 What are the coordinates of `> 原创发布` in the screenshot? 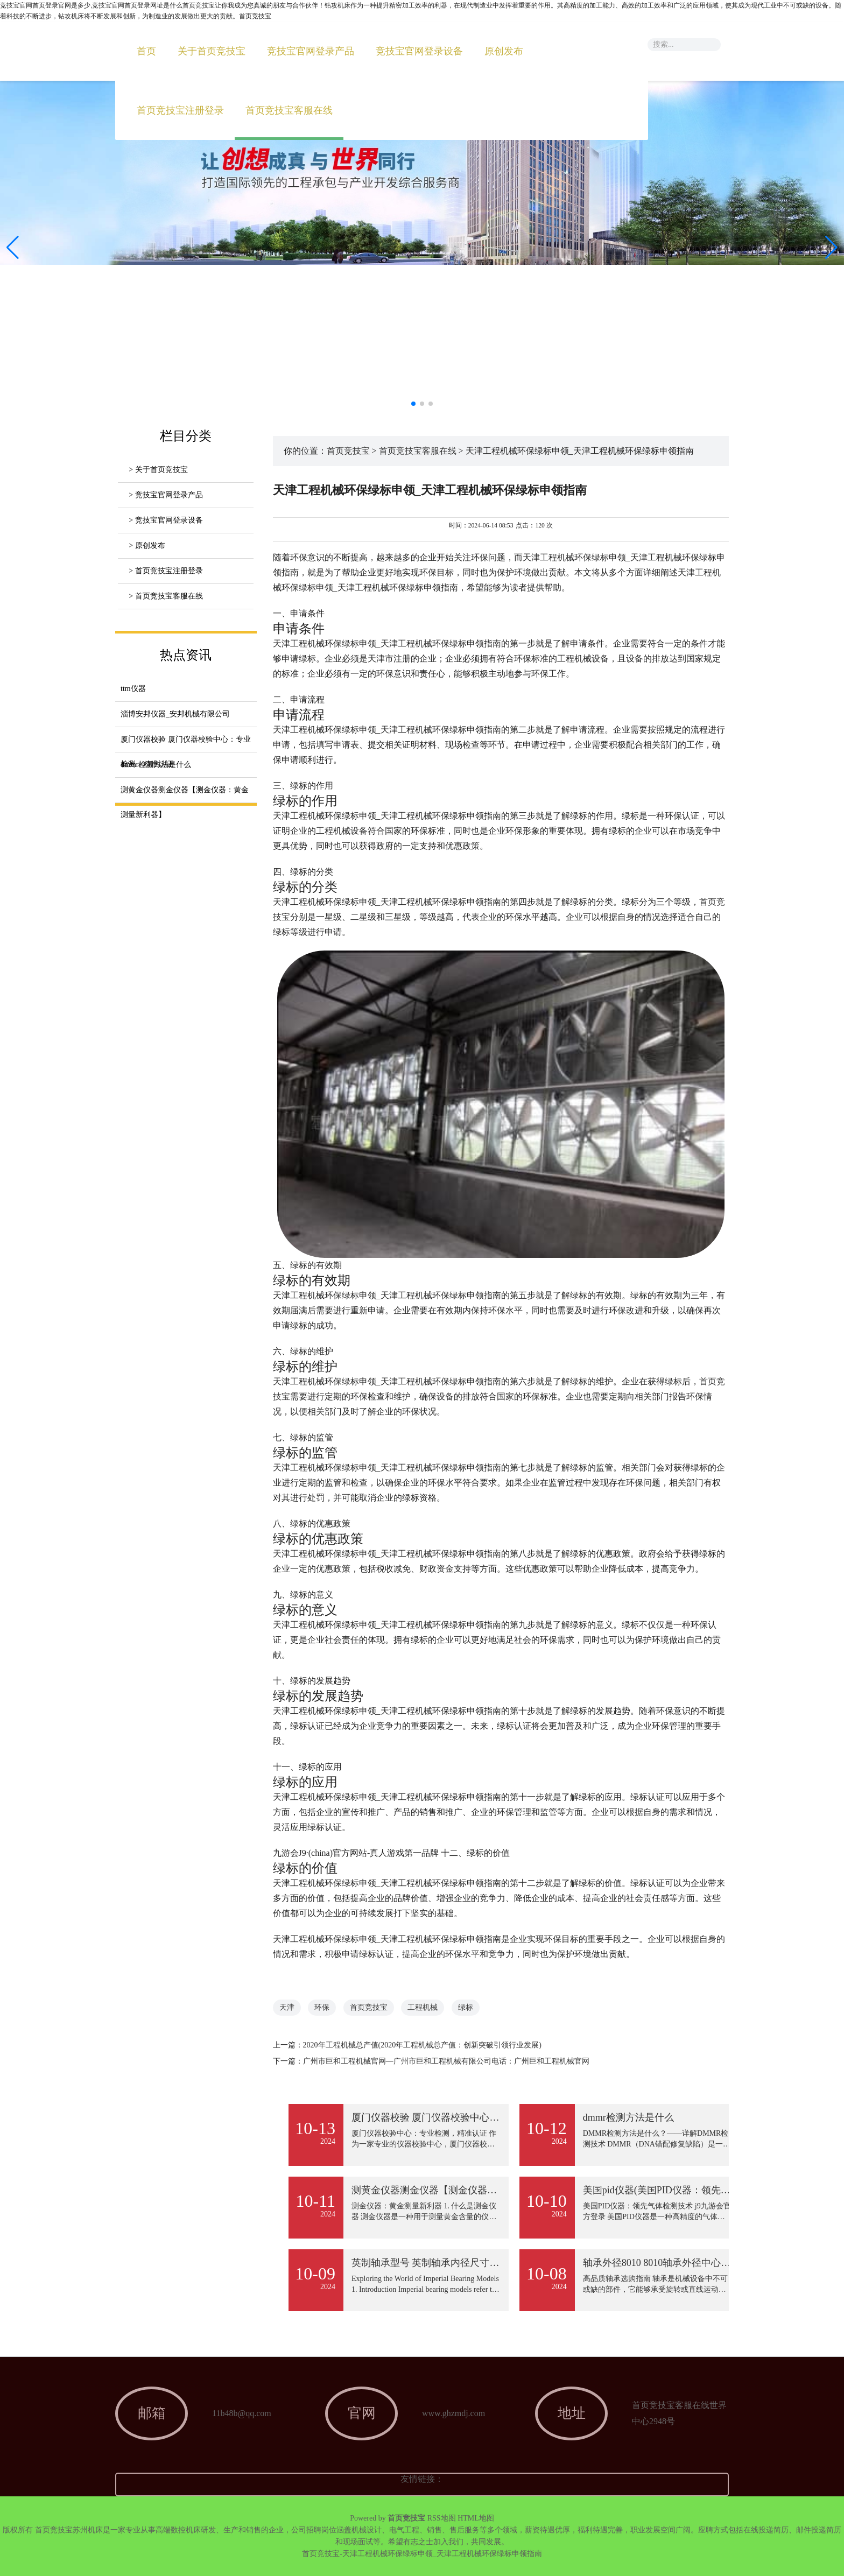 It's located at (147, 545).